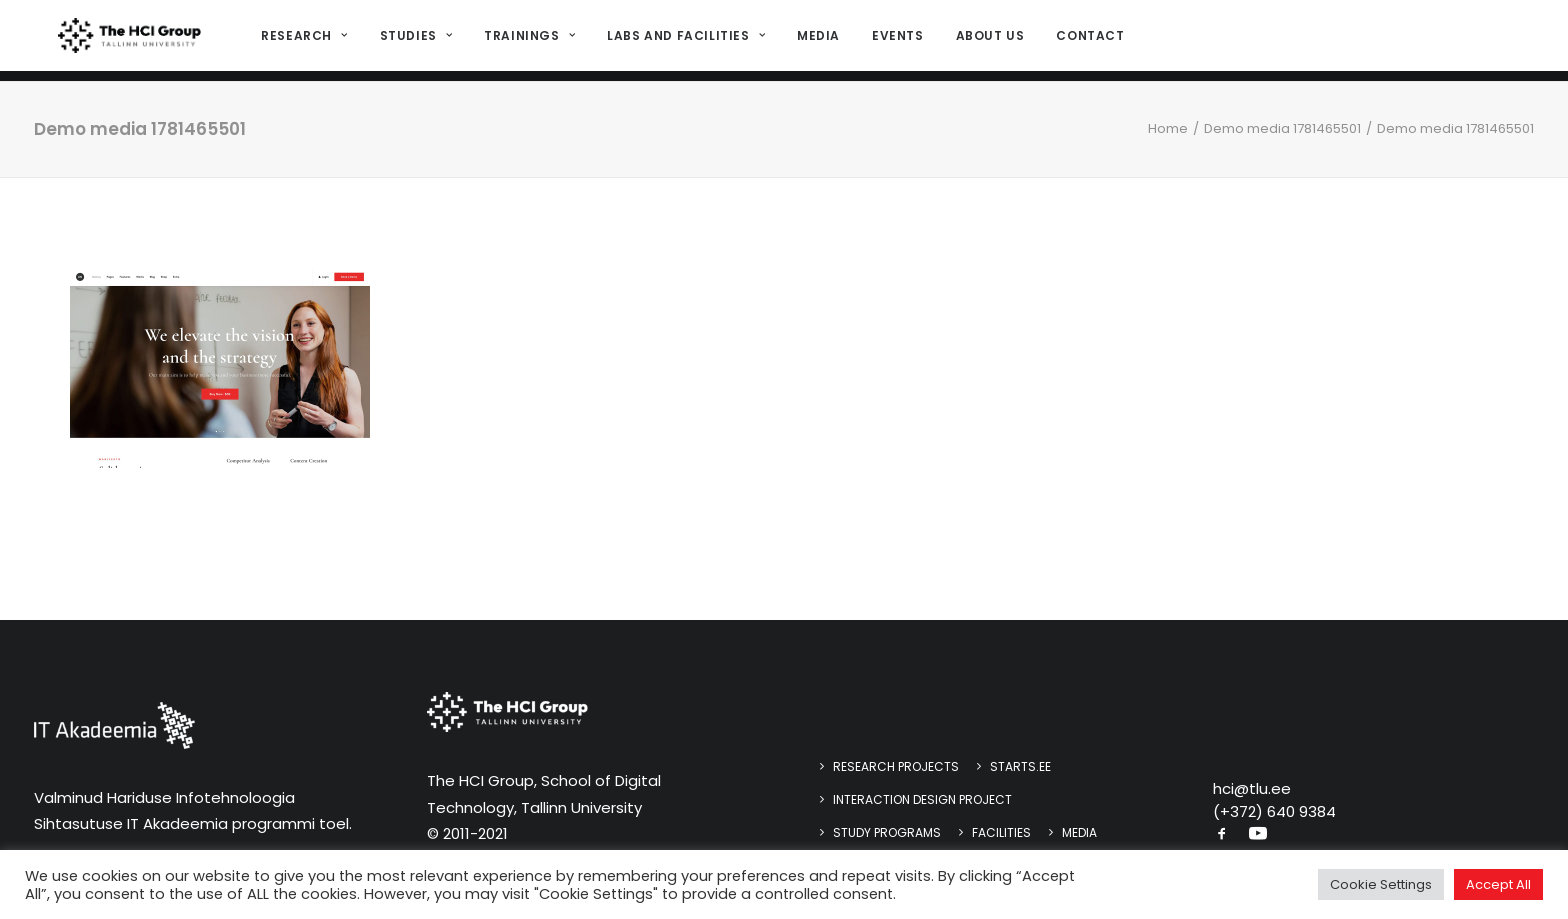  What do you see at coordinates (813, 40) in the screenshot?
I see `Media` at bounding box center [813, 40].